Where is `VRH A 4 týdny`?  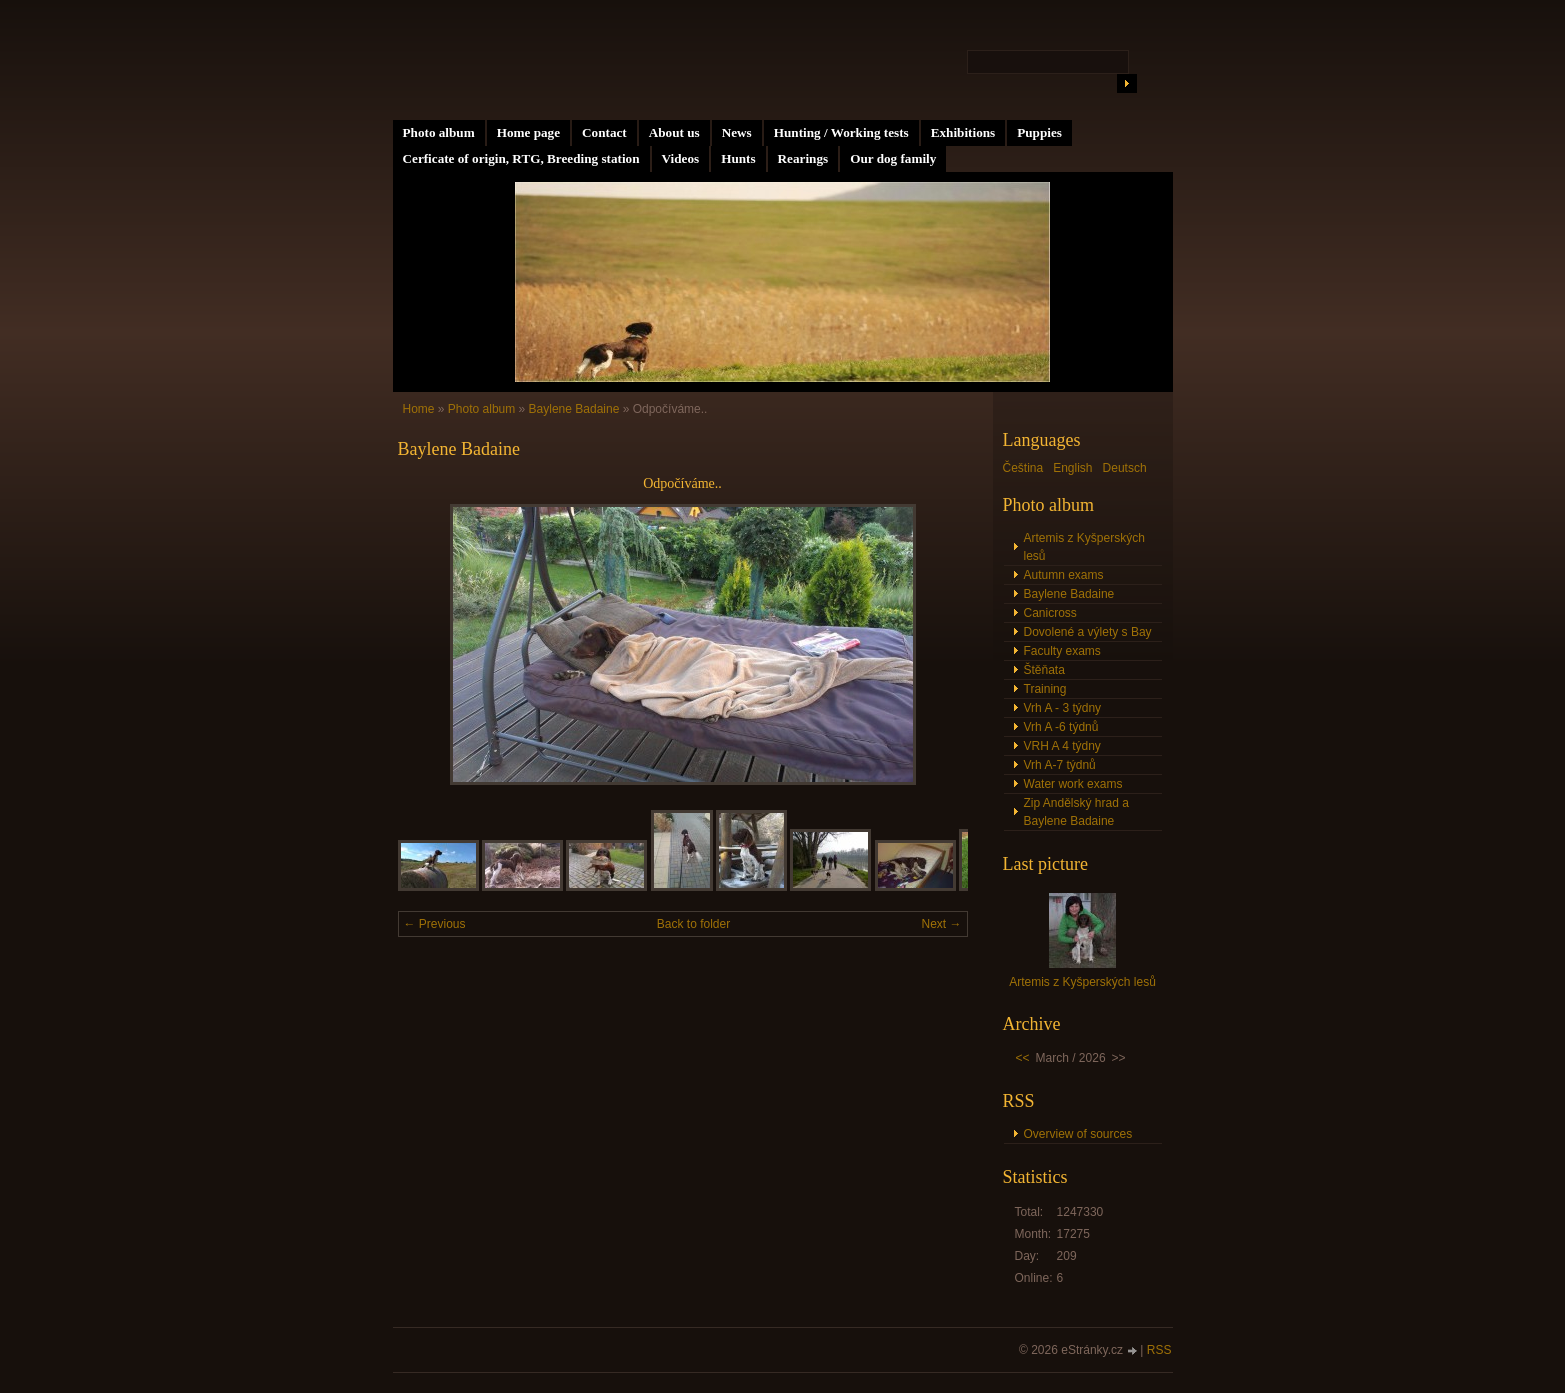 VRH A 4 týdny is located at coordinates (1062, 746).